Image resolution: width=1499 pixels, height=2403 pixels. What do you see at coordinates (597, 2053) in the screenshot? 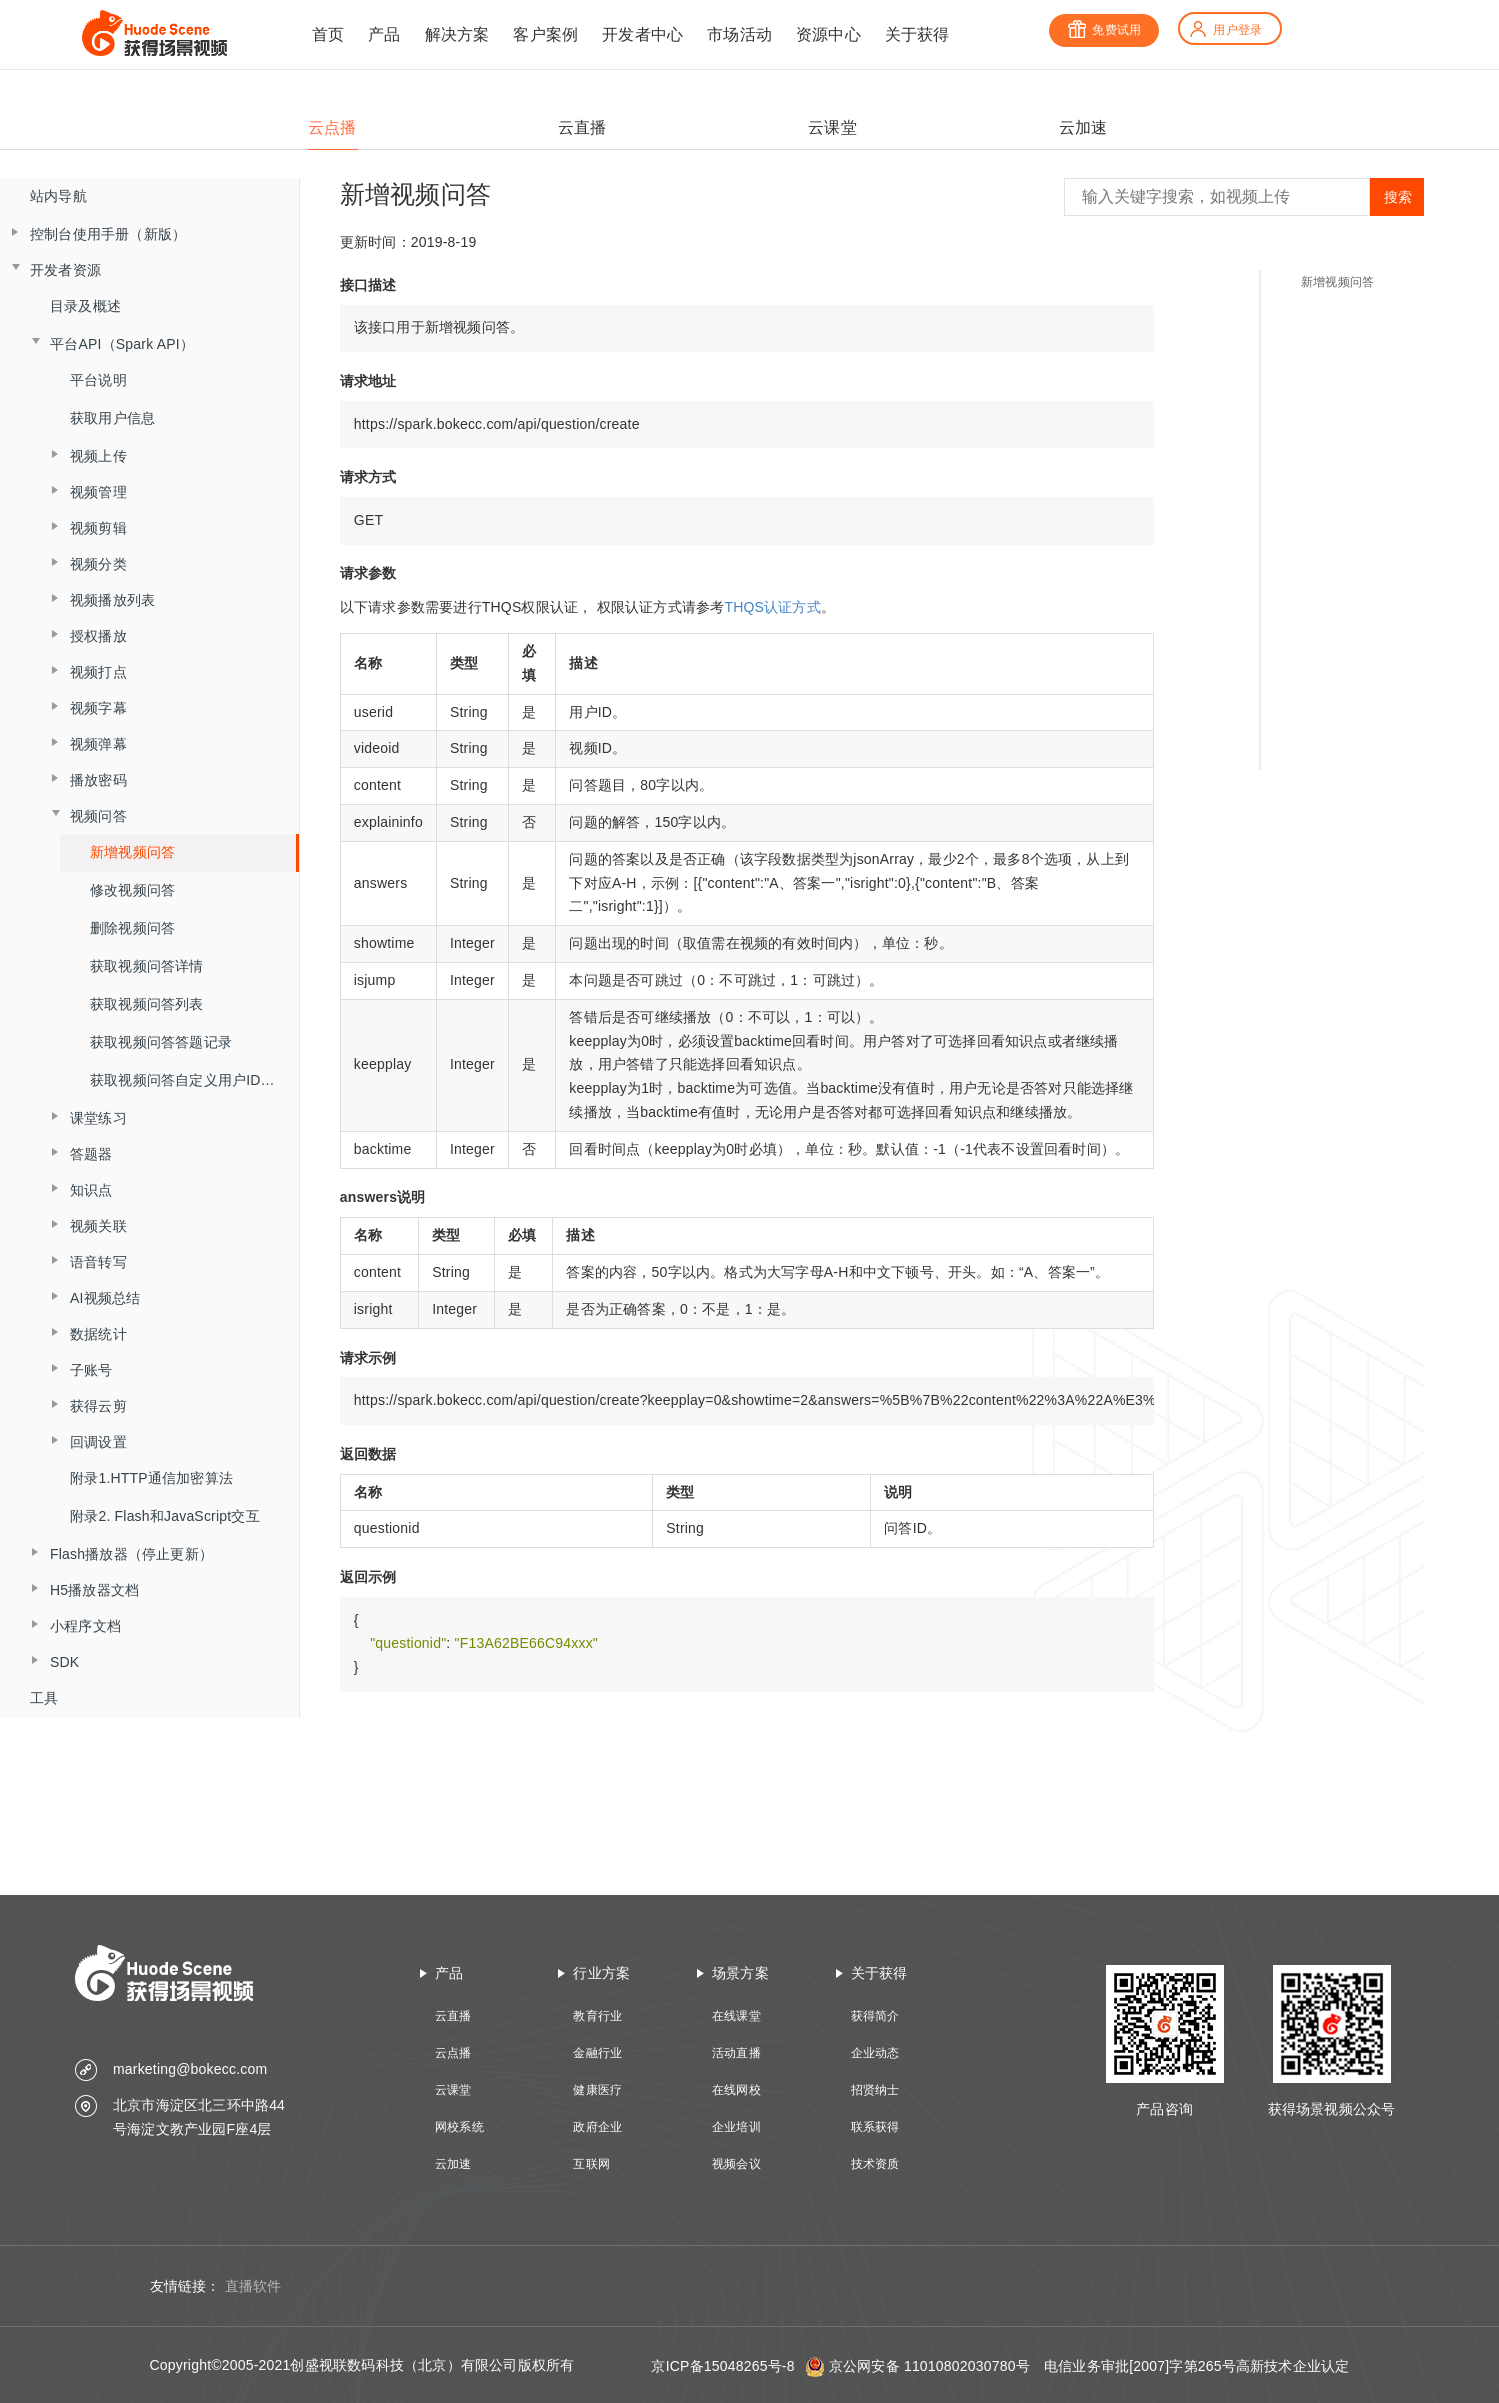
I see `金融行业` at bounding box center [597, 2053].